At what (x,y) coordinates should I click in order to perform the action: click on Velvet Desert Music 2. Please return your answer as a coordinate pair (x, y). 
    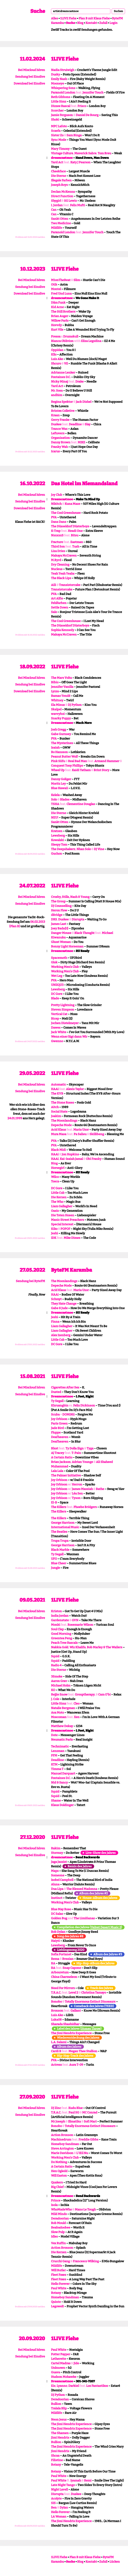
    Looking at the image, I should click on (106, 1927).